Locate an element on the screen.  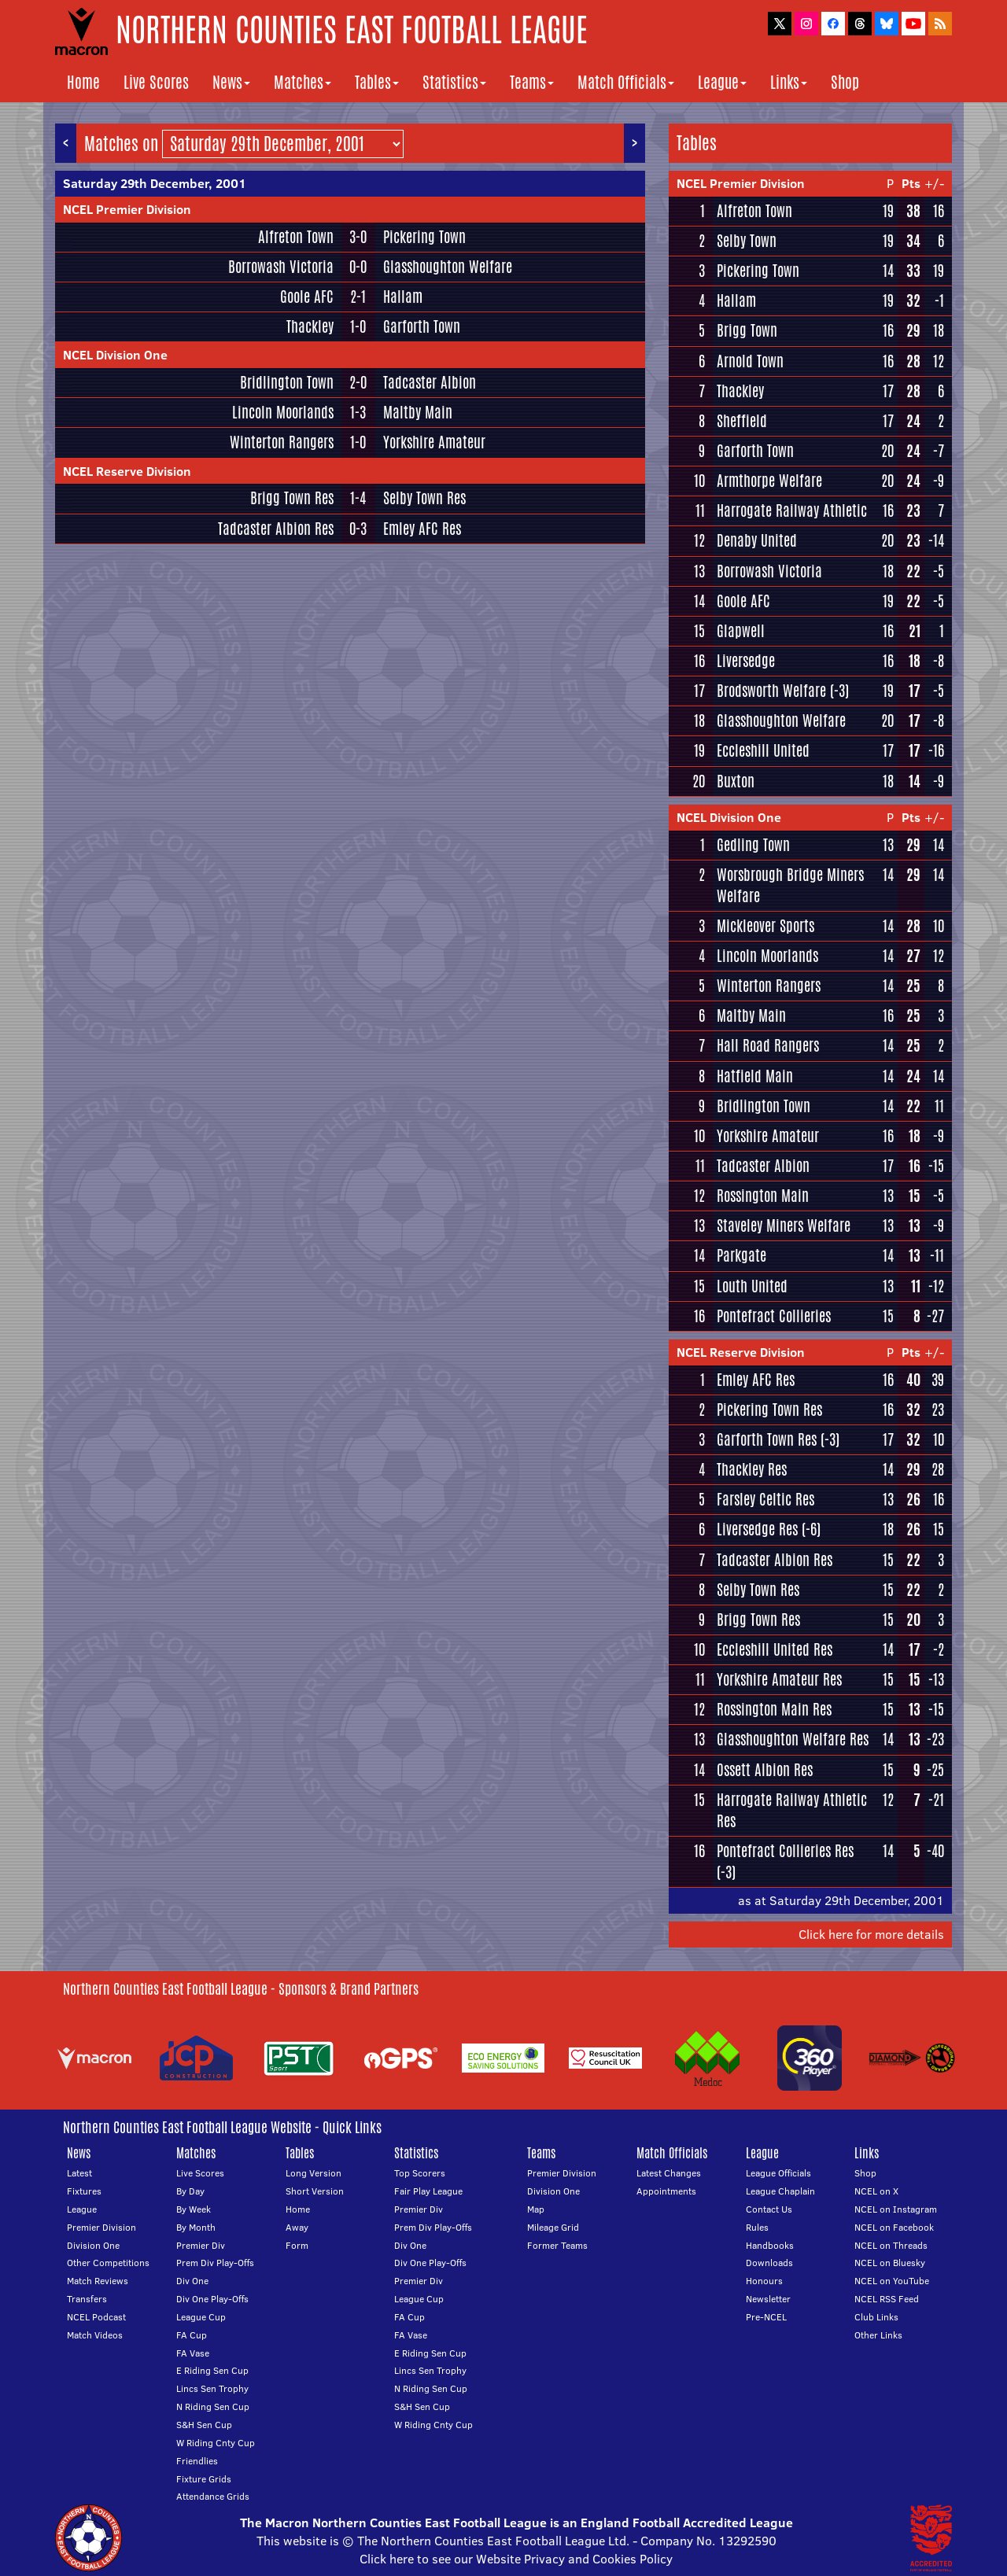
Prem Div Play-Offs is located at coordinates (215, 2262).